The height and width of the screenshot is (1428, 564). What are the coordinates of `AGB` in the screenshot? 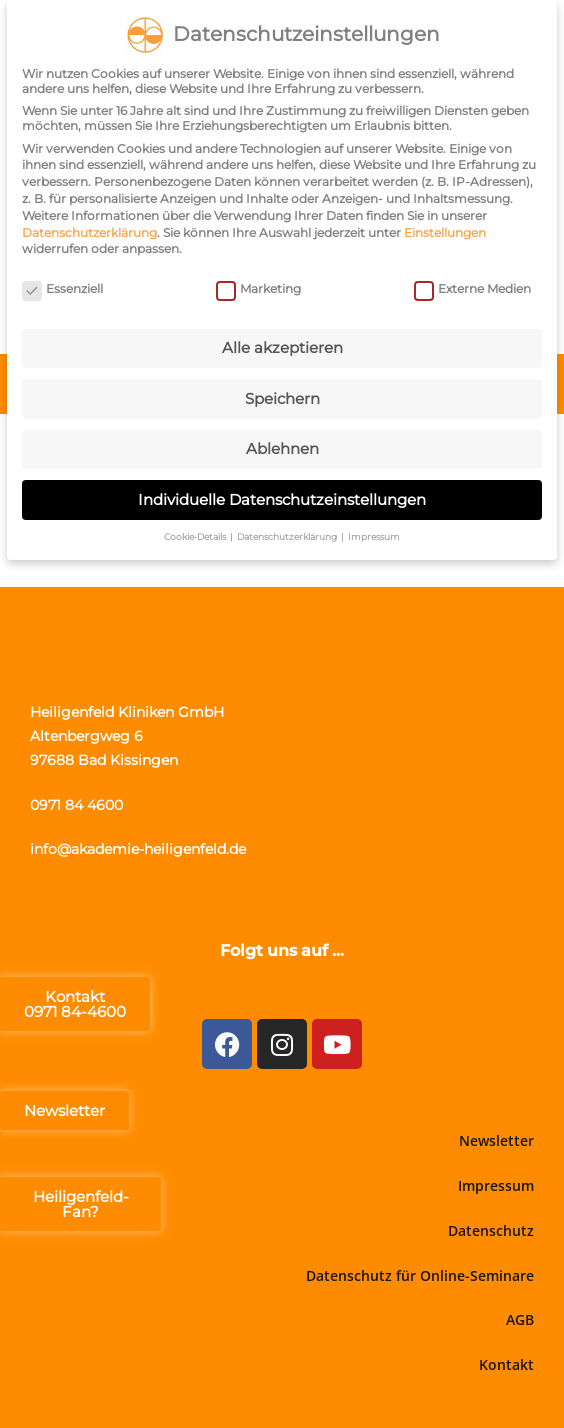 It's located at (520, 1319).